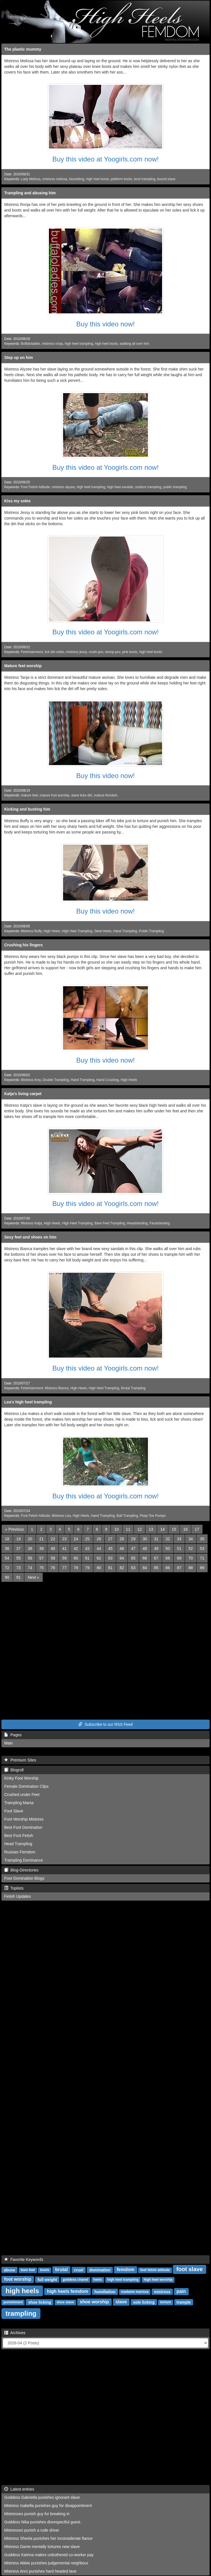  I want to click on 77, so click(64, 1567).